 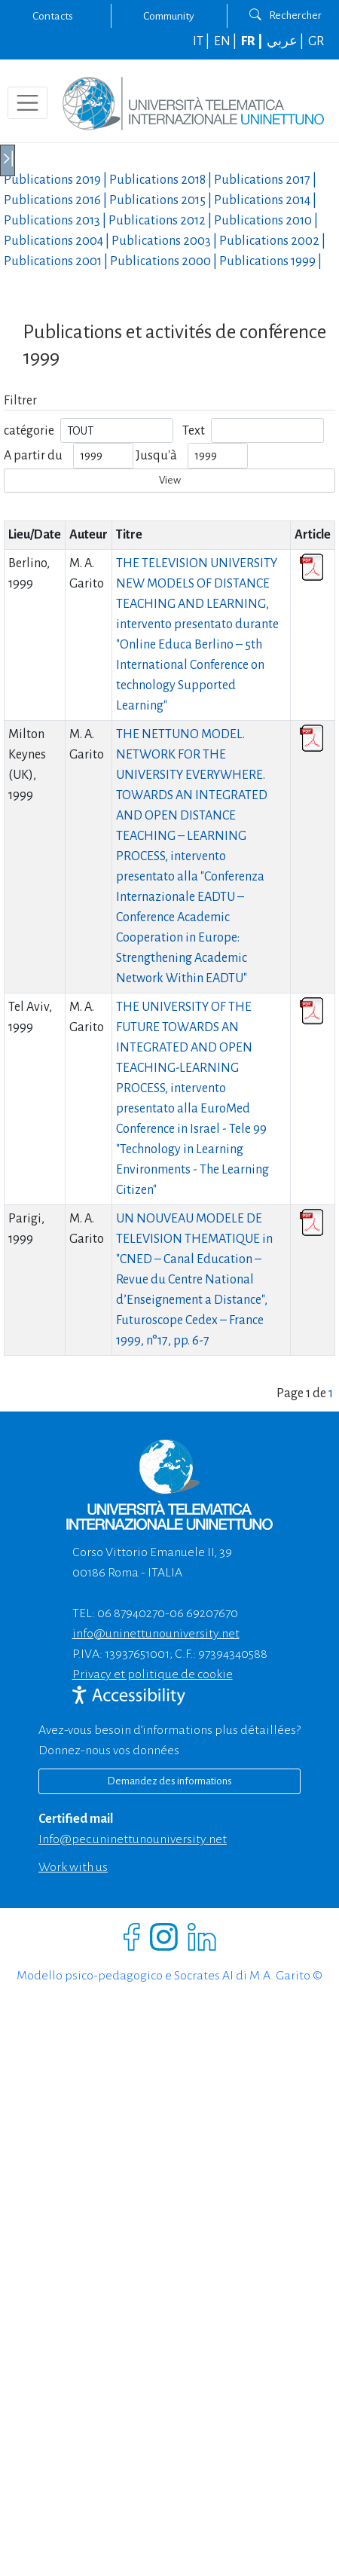 I want to click on A partir du, so click(x=33, y=455).